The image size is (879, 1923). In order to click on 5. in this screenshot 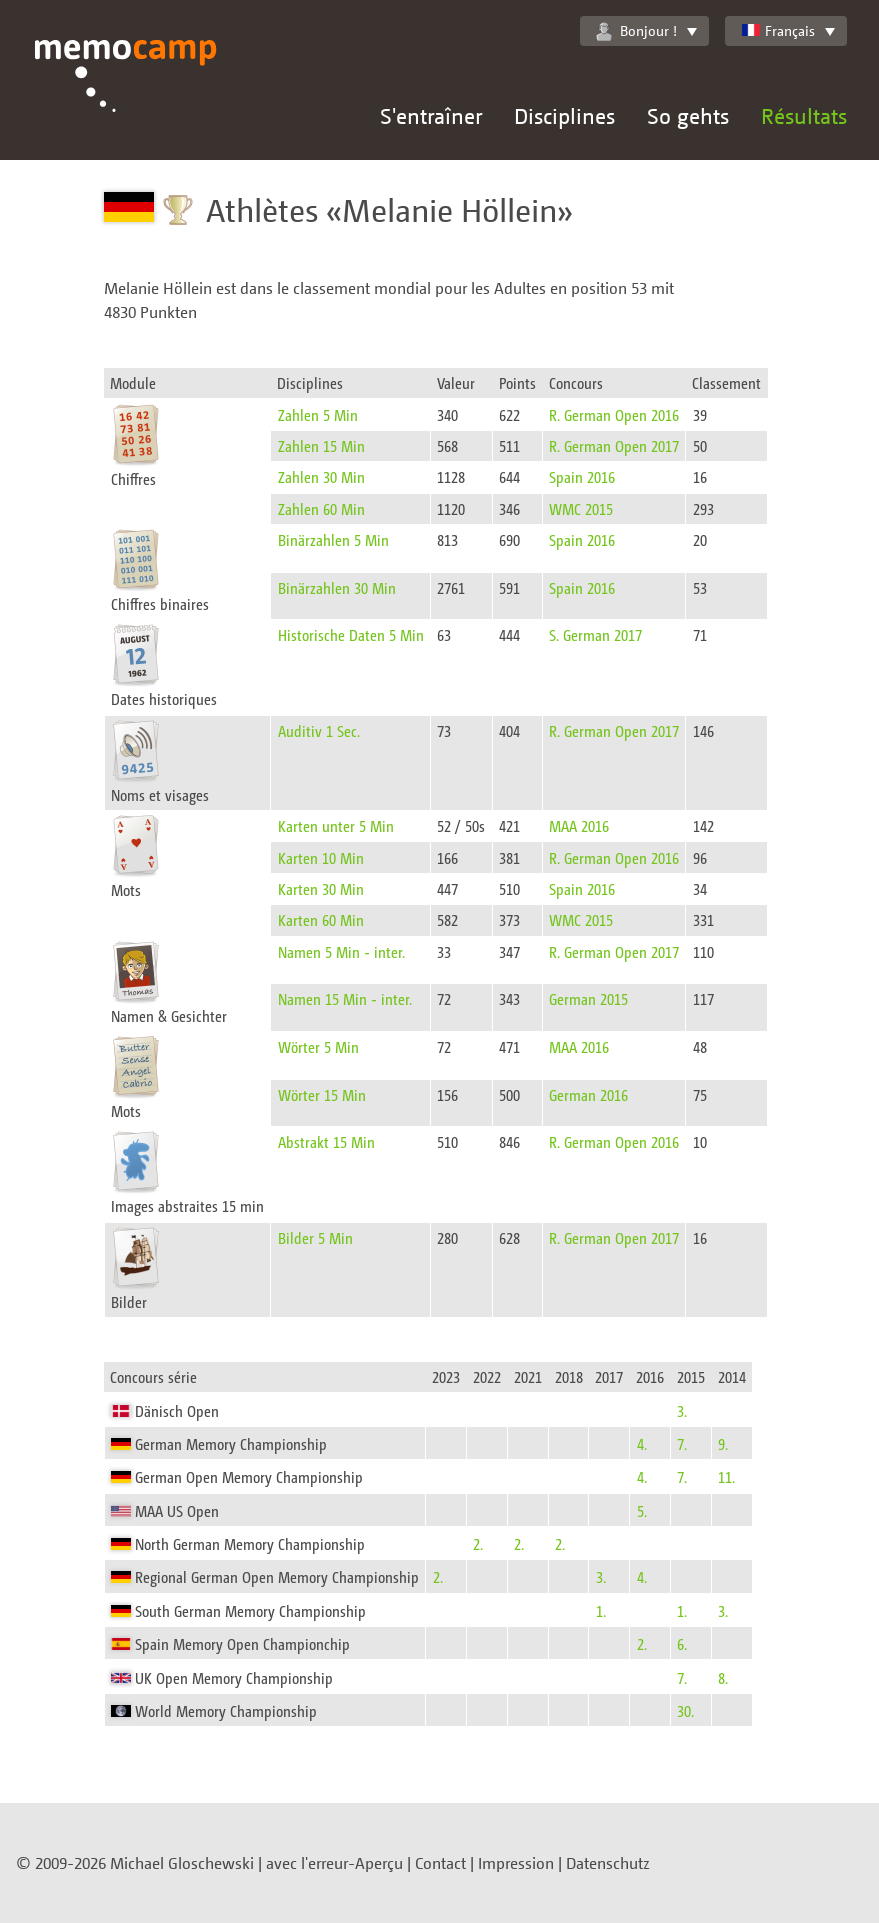, I will do `click(642, 1510)`.